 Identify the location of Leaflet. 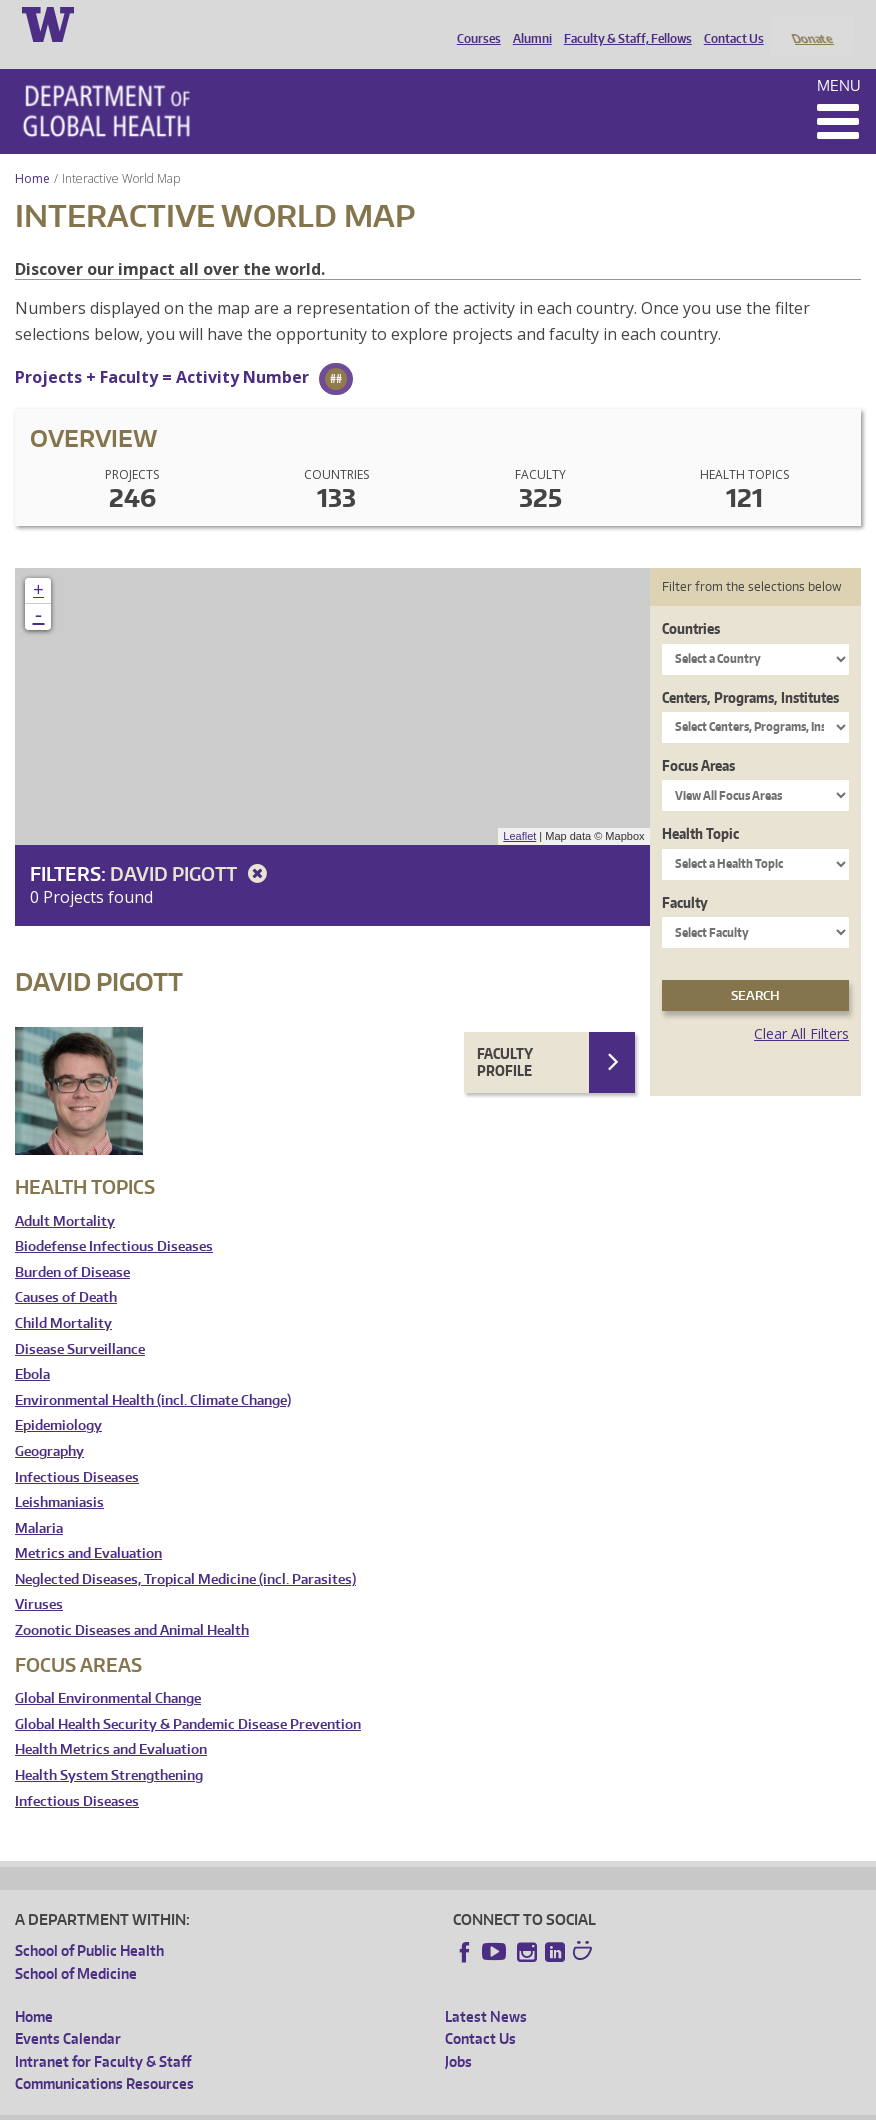
(519, 810).